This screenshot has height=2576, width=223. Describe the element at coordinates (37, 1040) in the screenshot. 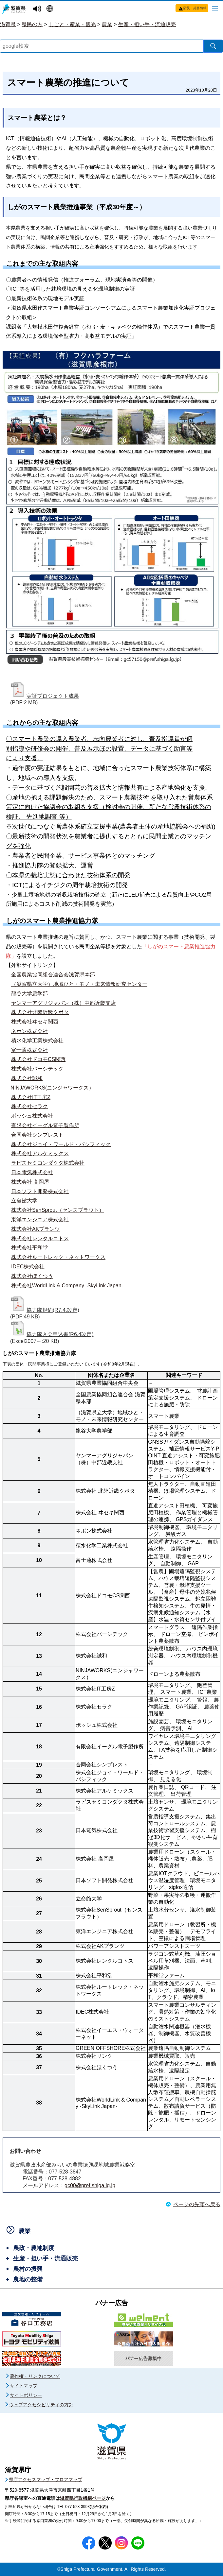

I see `積水化学工業株式会社` at that location.